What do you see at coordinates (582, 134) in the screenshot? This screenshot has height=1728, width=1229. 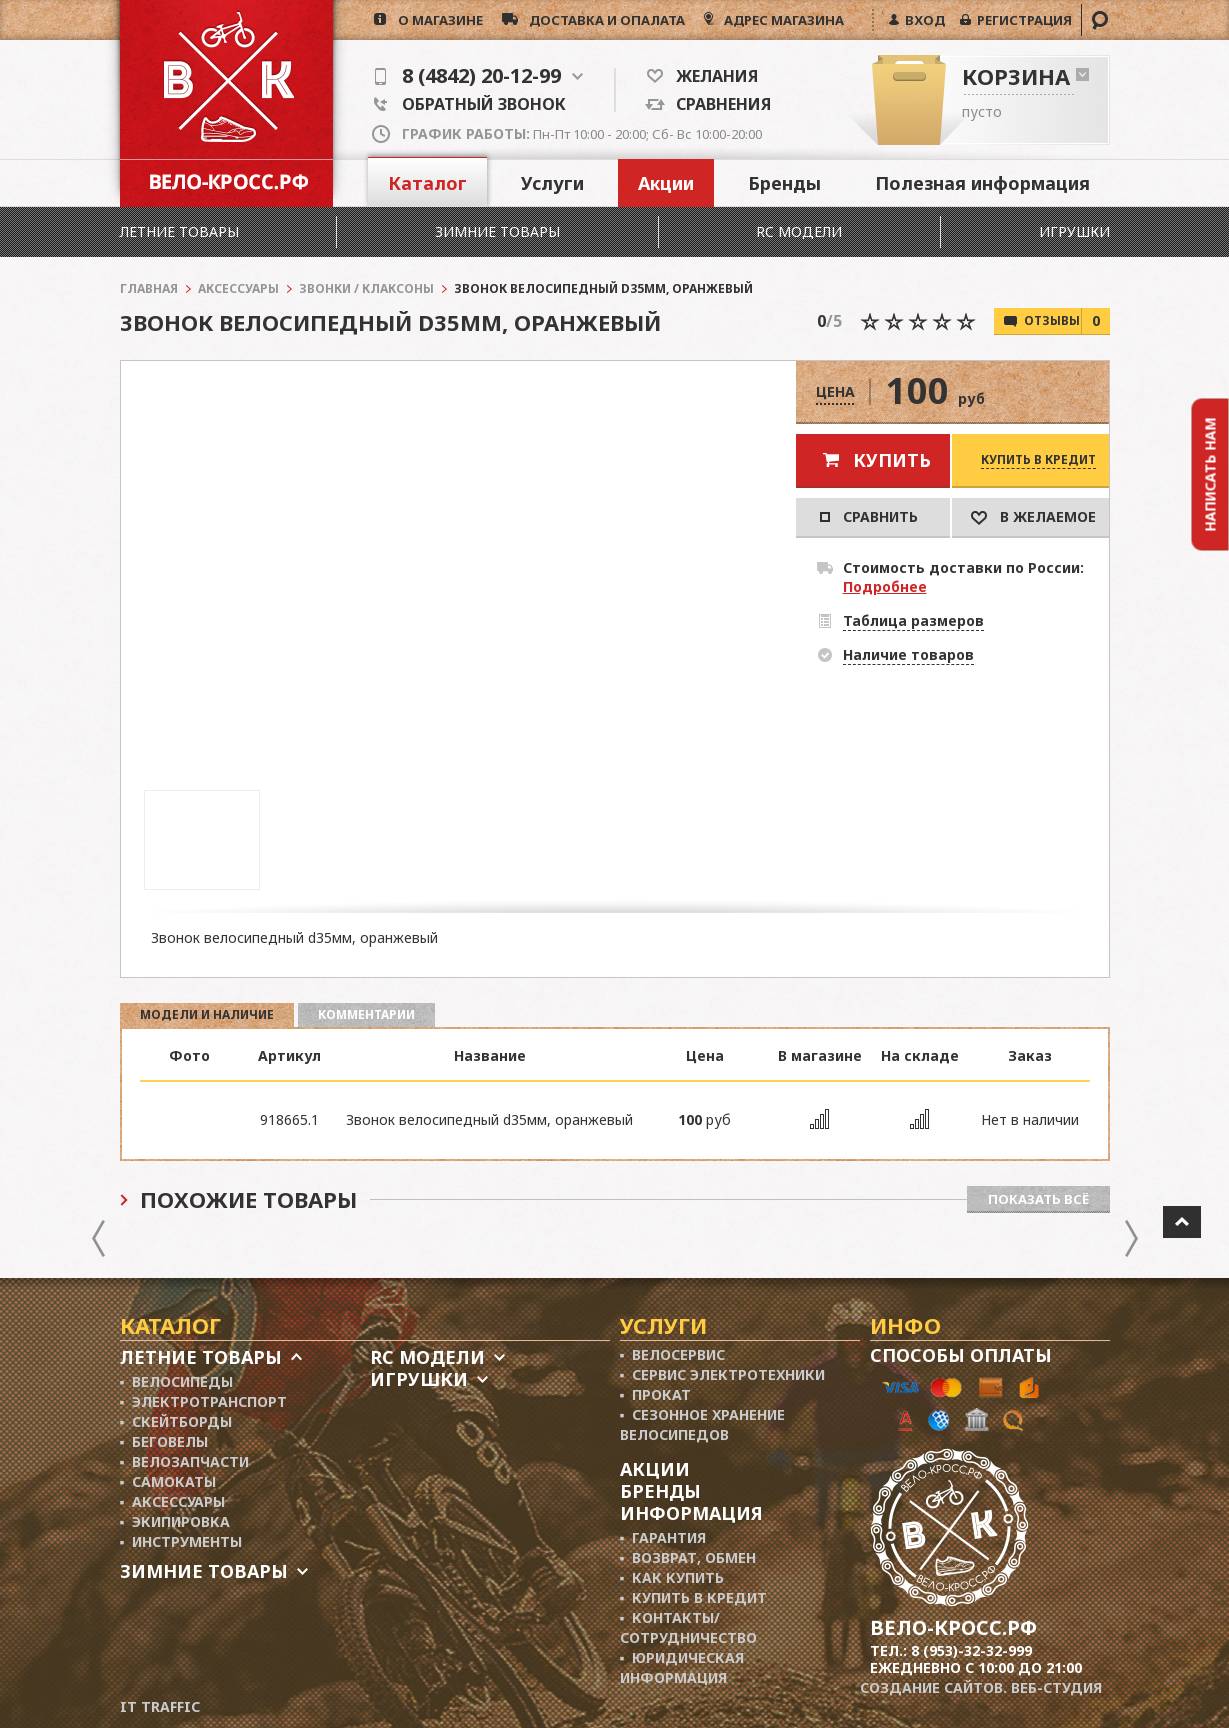 I see `Пн-Пт 10:00 - 20:00; Сб- Вс 10:00-20:00` at bounding box center [582, 134].